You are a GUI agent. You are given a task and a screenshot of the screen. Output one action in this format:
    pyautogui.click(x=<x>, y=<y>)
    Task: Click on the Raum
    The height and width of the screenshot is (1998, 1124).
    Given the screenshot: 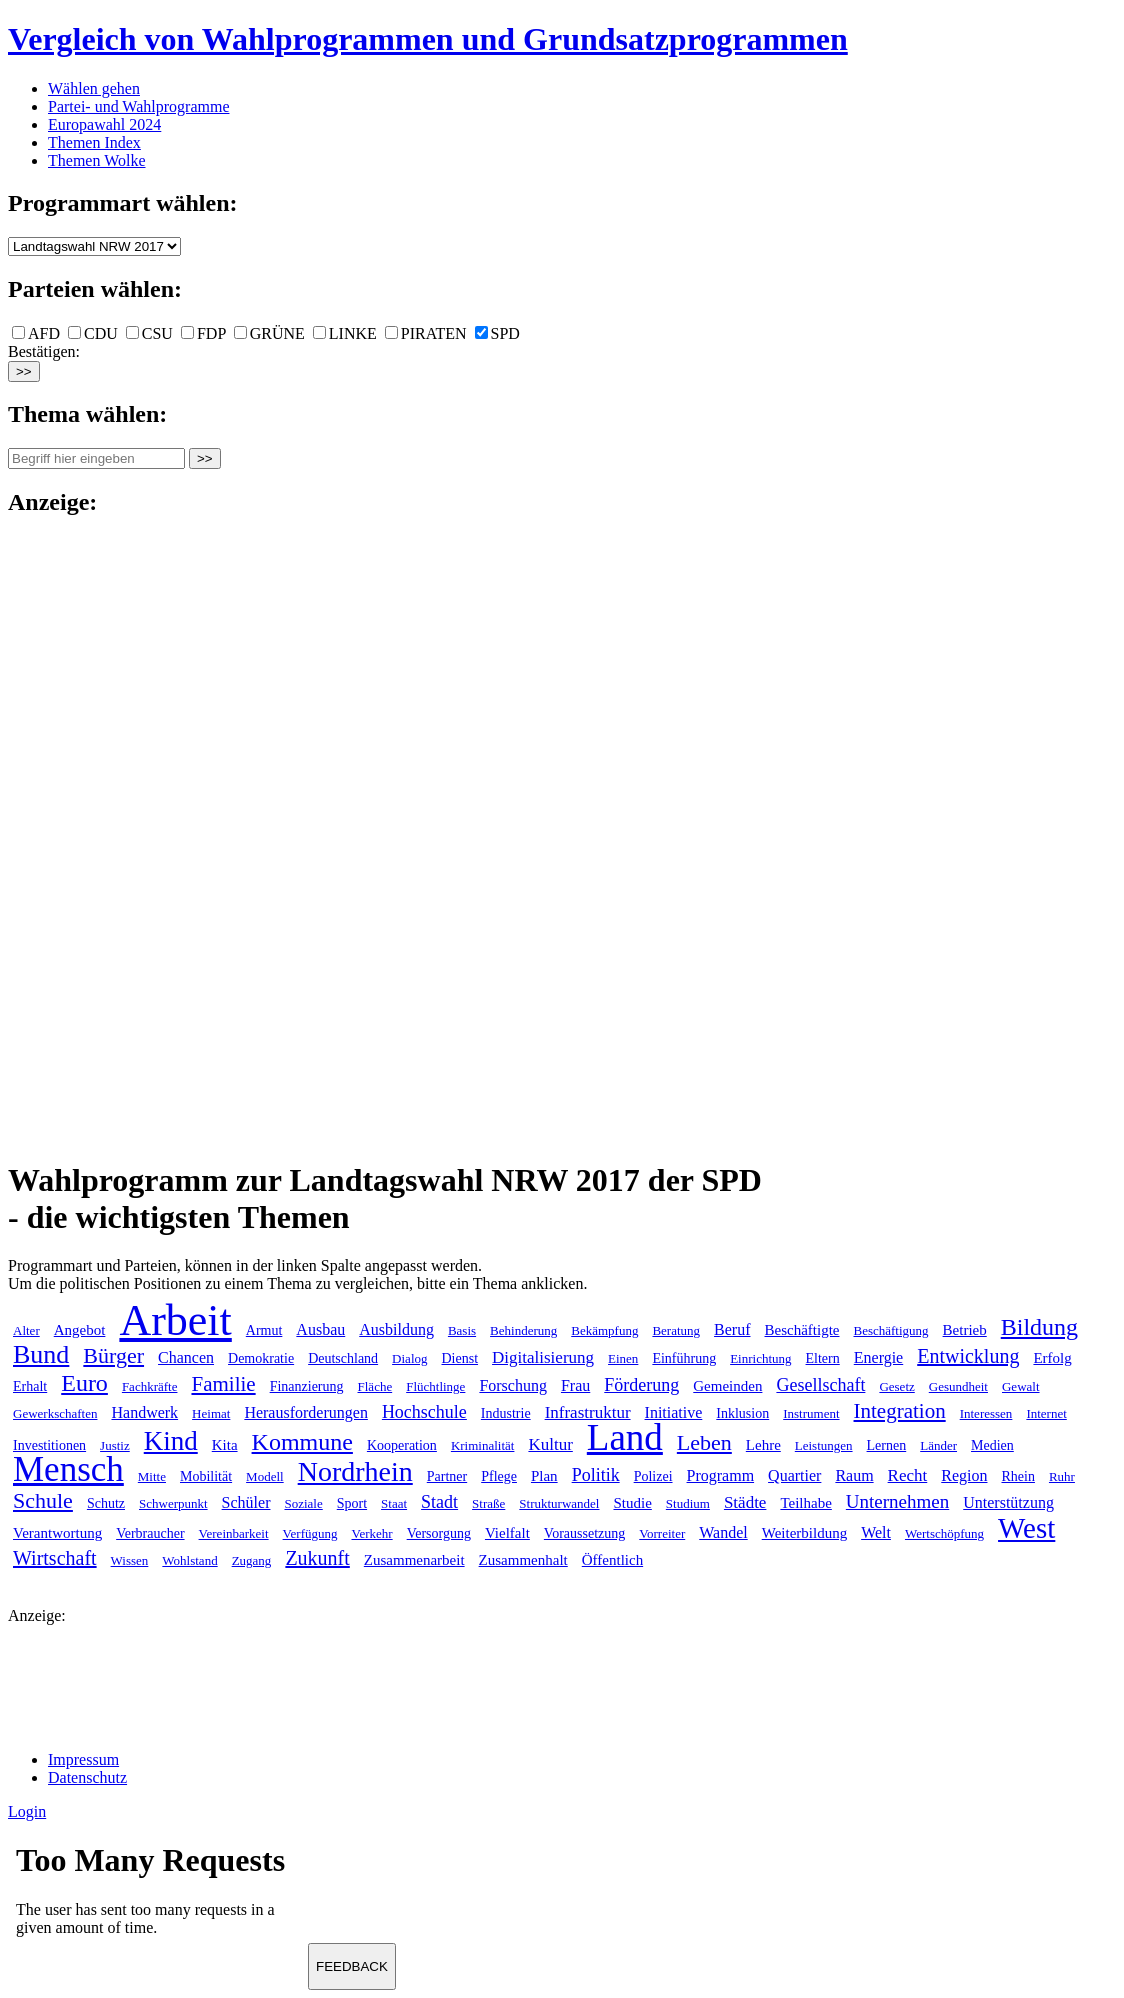 What is the action you would take?
    pyautogui.click(x=854, y=1475)
    